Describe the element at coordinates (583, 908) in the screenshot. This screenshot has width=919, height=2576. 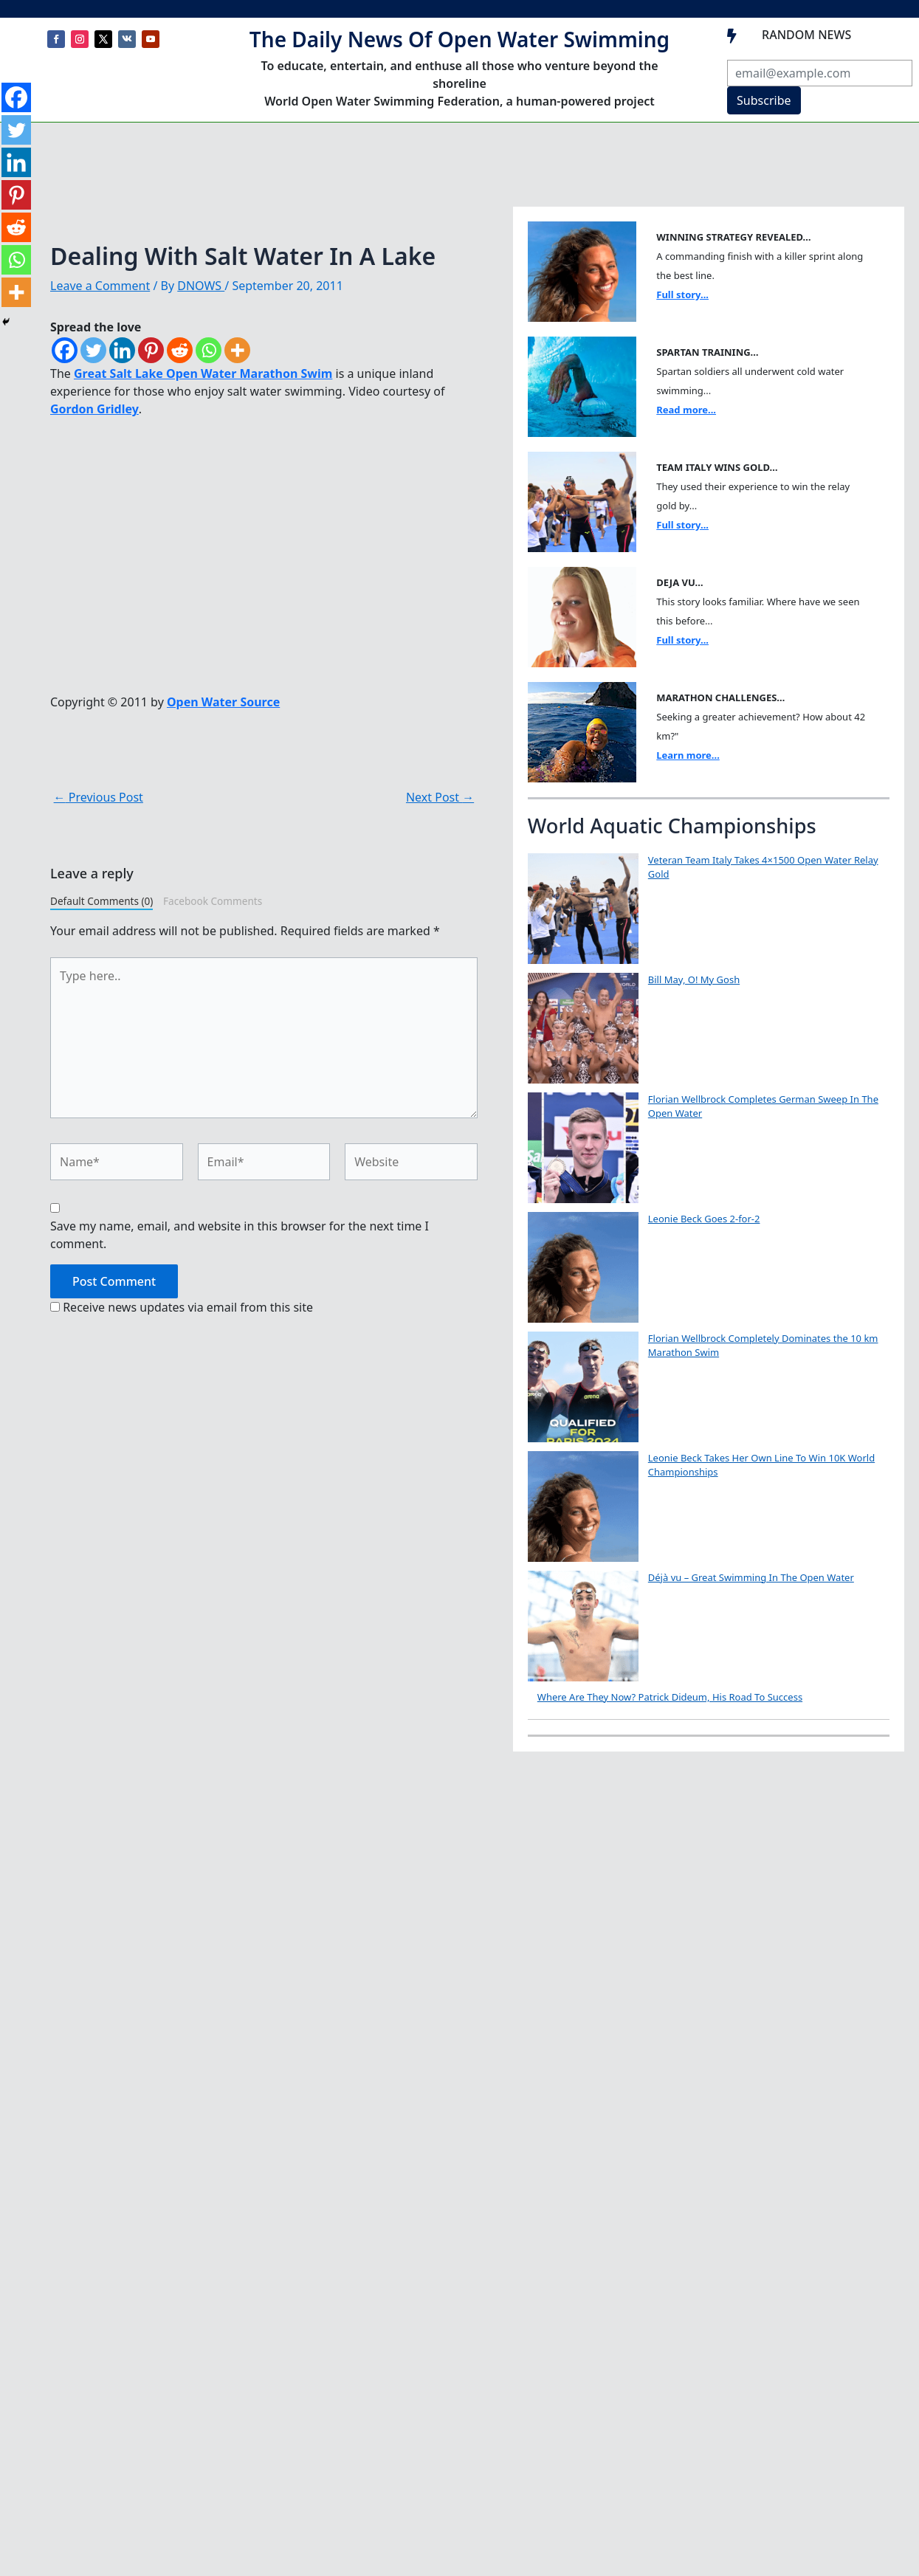
I see `[Veteran Team Italy Takes 4×1500 Open Water Relay Gold]` at that location.